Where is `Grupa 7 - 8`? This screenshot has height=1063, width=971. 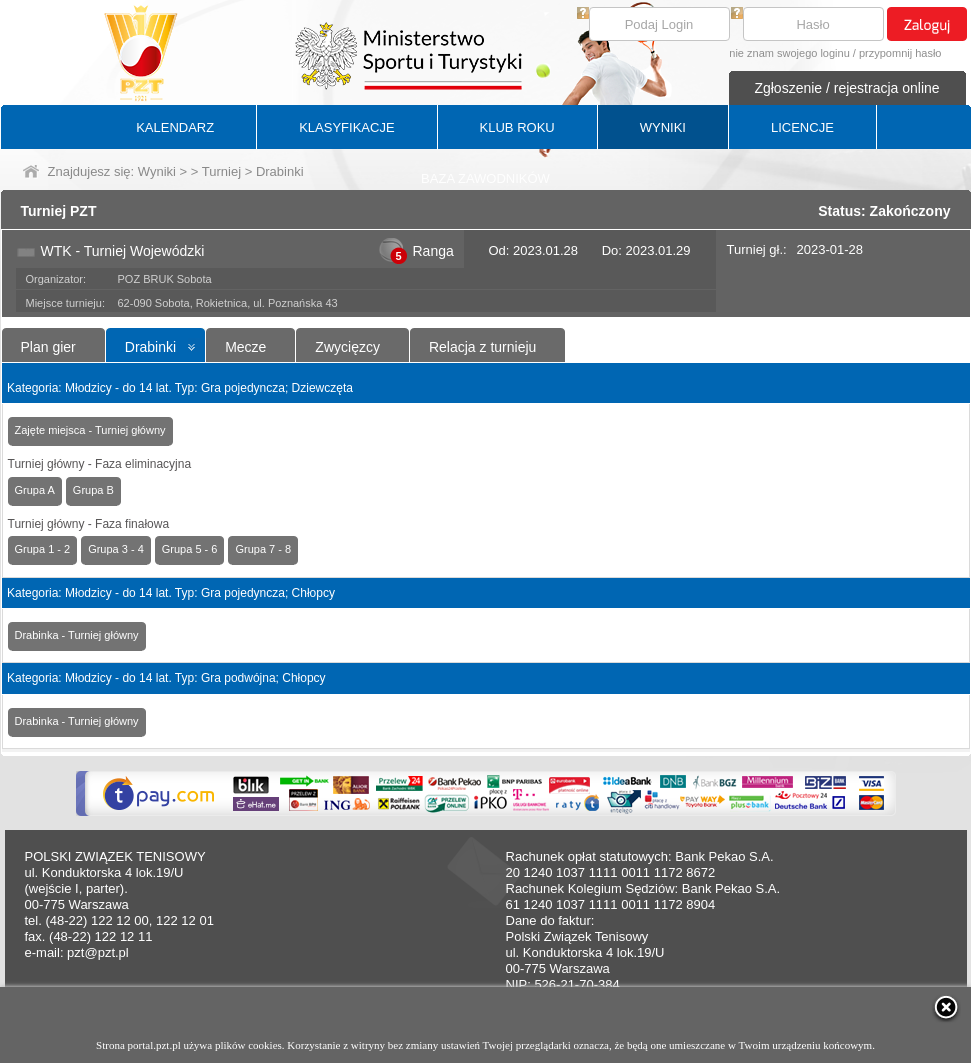 Grupa 7 - 8 is located at coordinates (263, 549).